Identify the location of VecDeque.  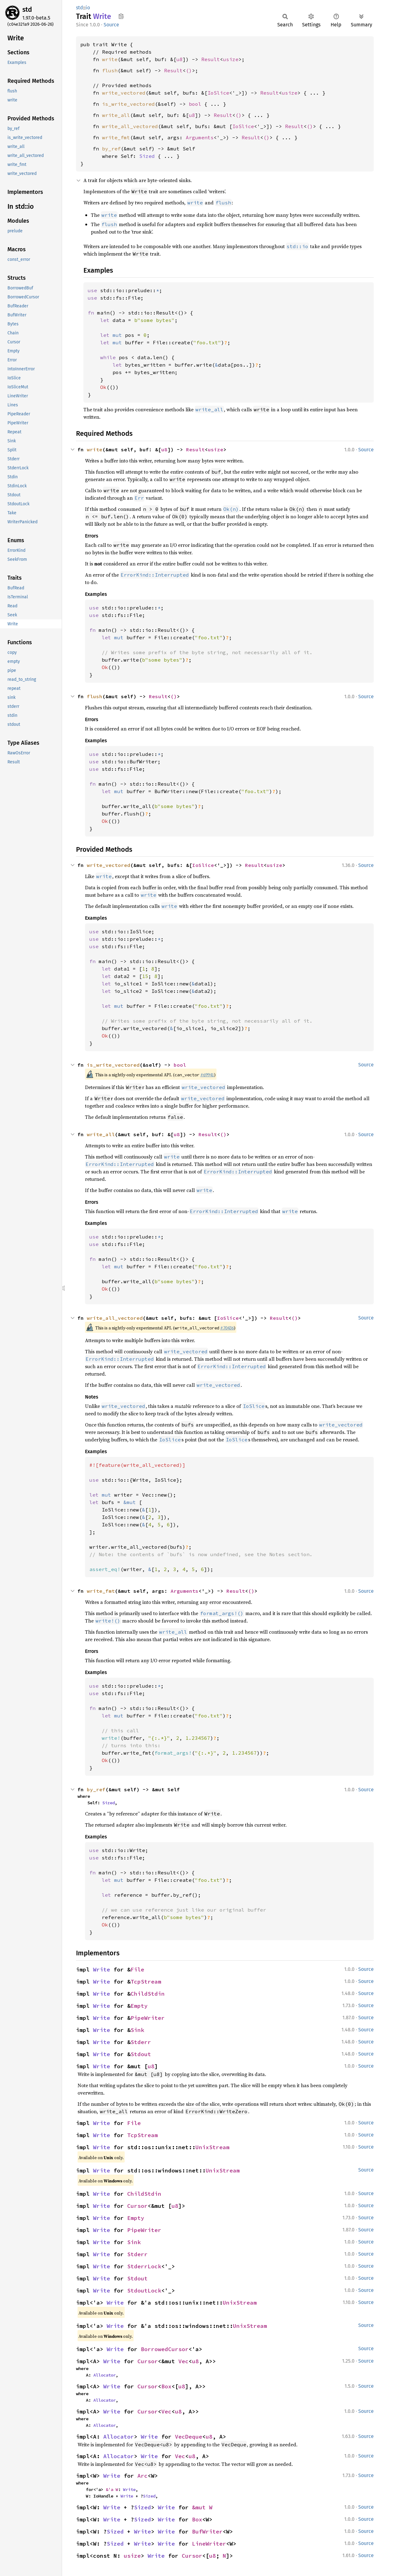
(188, 2436).